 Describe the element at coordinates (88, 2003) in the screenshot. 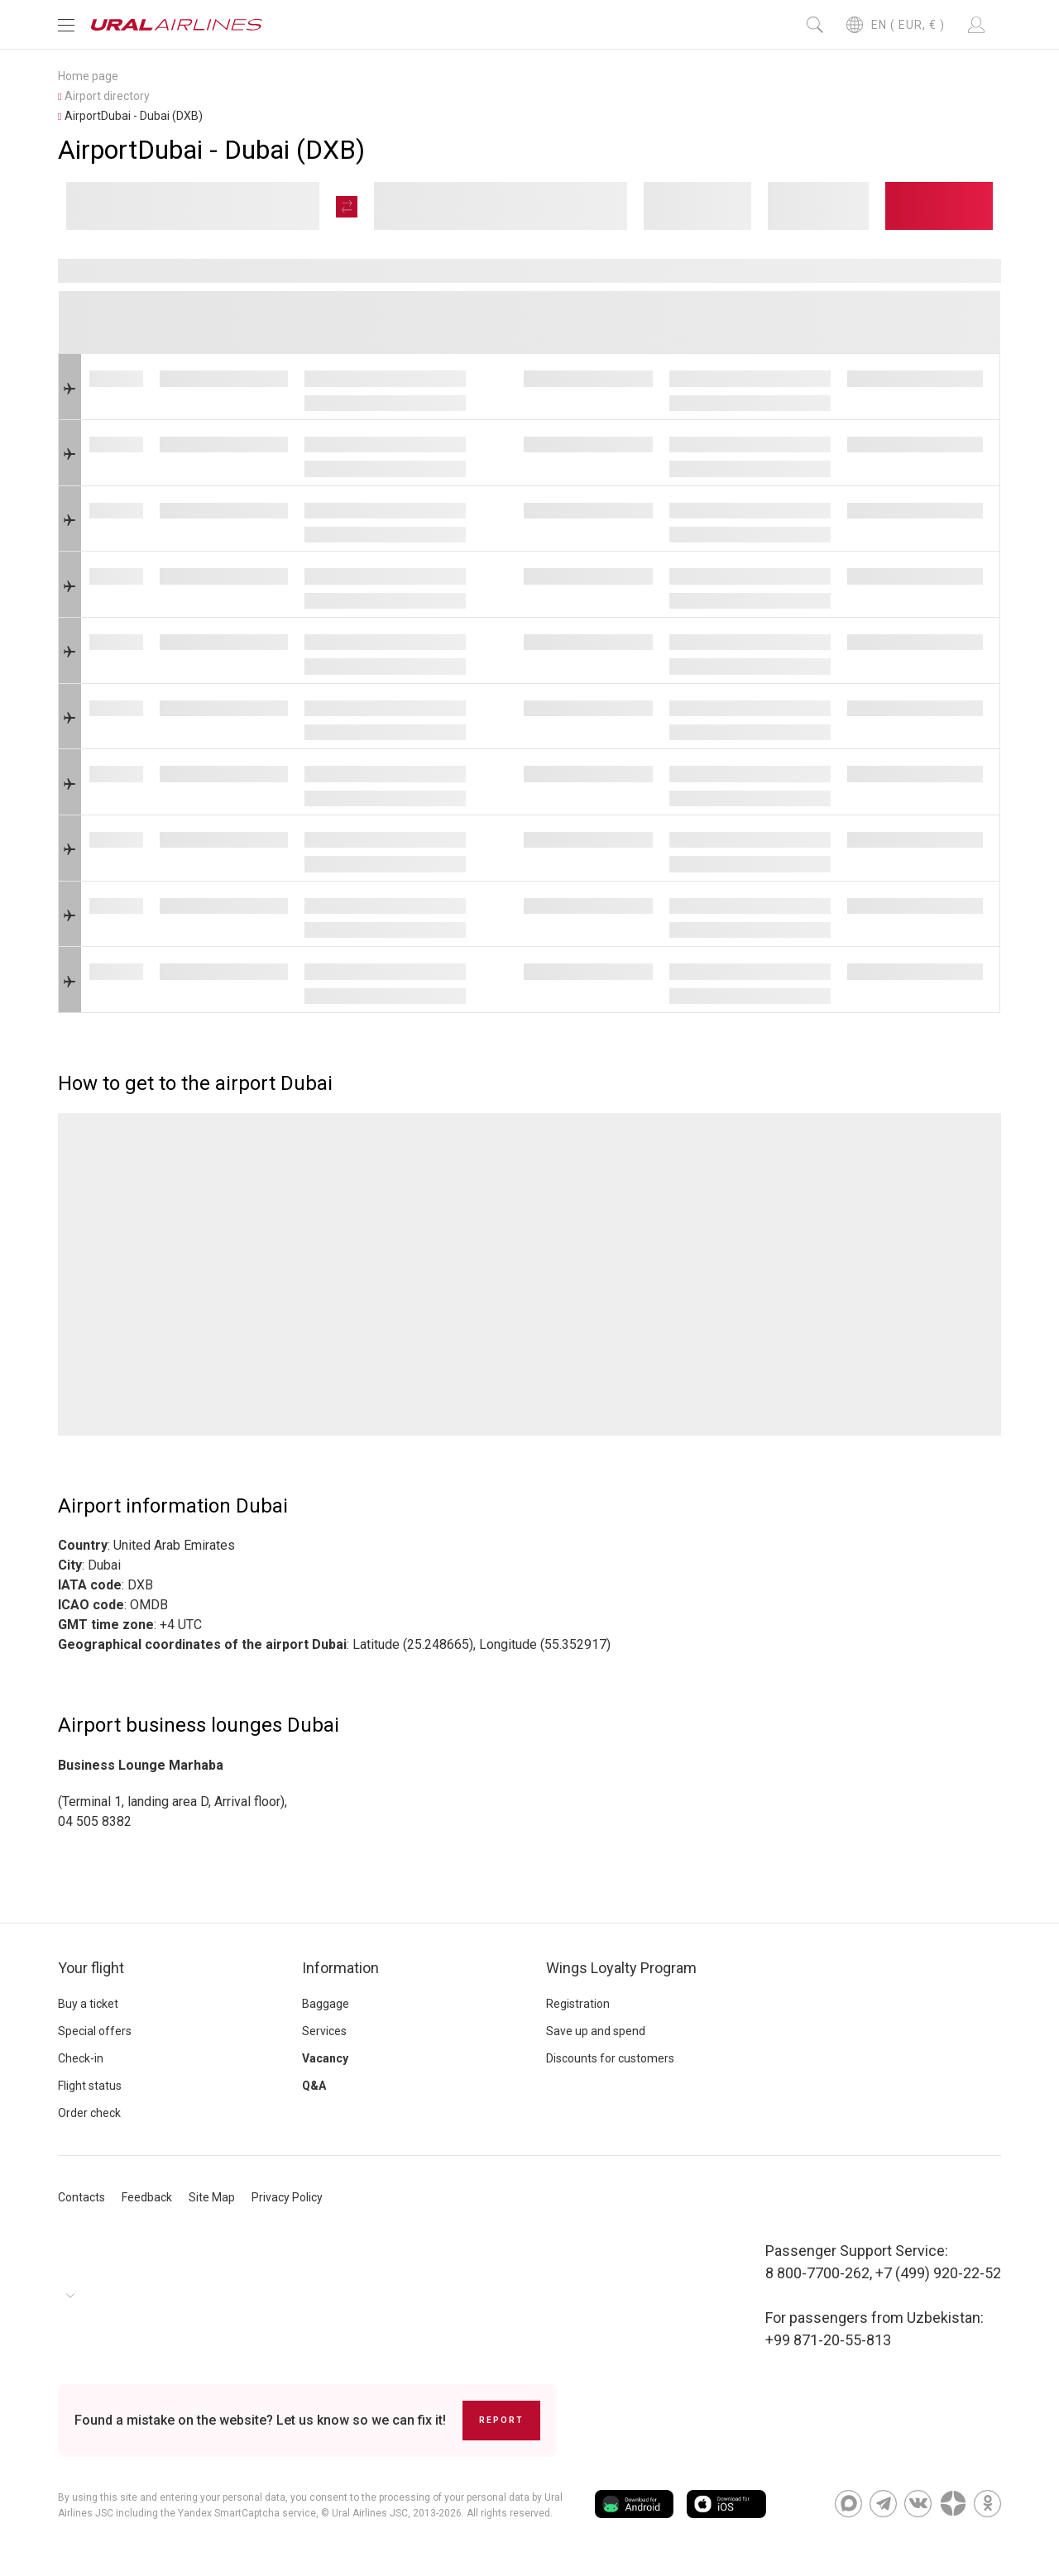

I see `Buy a ticket` at that location.